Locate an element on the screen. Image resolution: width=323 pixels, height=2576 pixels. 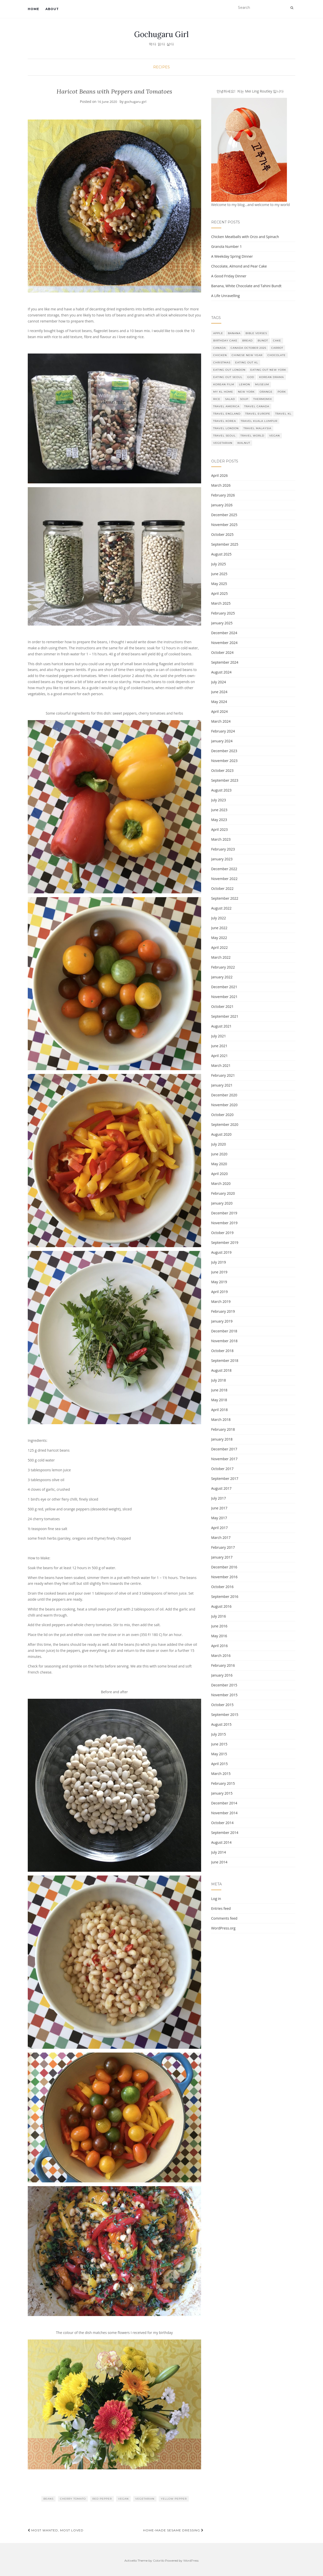
December 2025 is located at coordinates (224, 514).